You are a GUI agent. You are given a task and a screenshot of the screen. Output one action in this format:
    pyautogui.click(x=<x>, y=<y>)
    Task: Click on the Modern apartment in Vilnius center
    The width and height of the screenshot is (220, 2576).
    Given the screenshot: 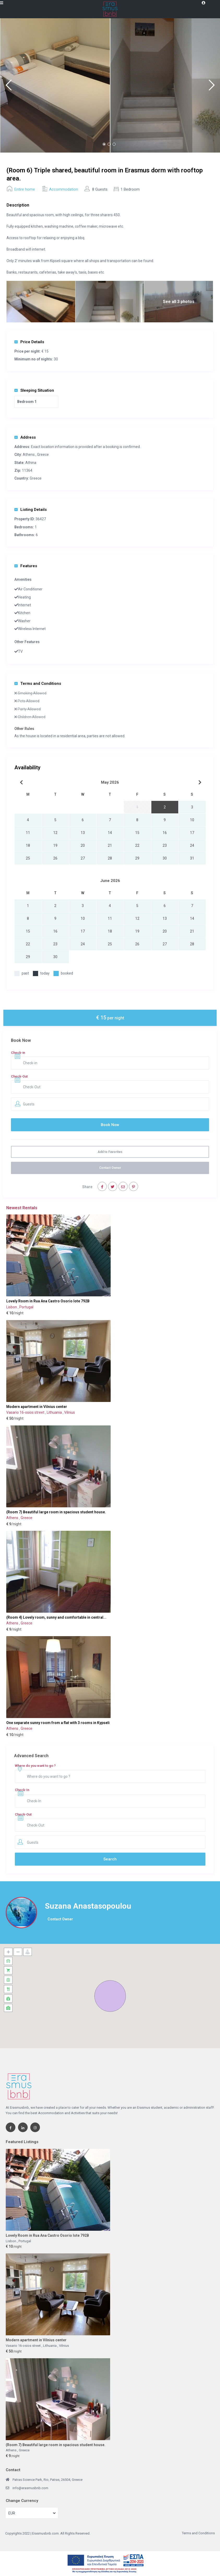 What is the action you would take?
    pyautogui.click(x=36, y=1407)
    